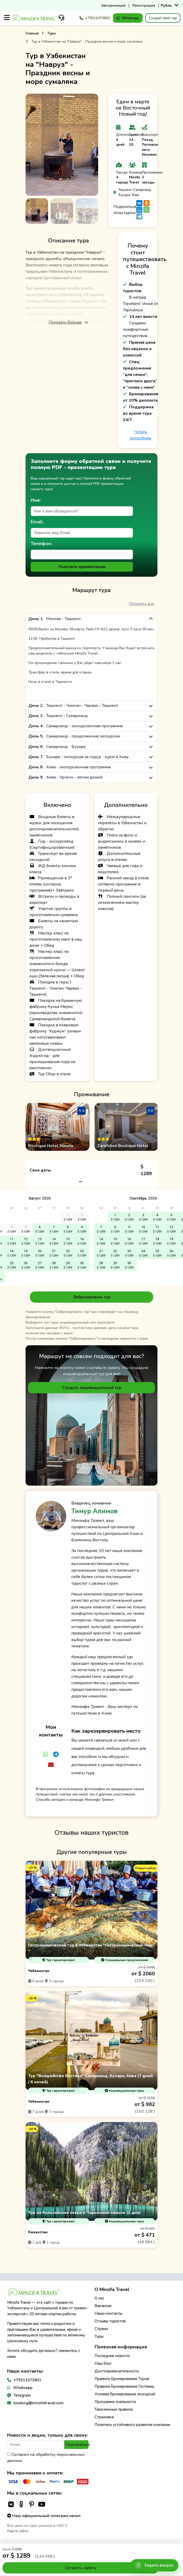 The width and height of the screenshot is (183, 2576). What do you see at coordinates (132, 2424) in the screenshot?
I see `Политика устойчивого развития компании` at bounding box center [132, 2424].